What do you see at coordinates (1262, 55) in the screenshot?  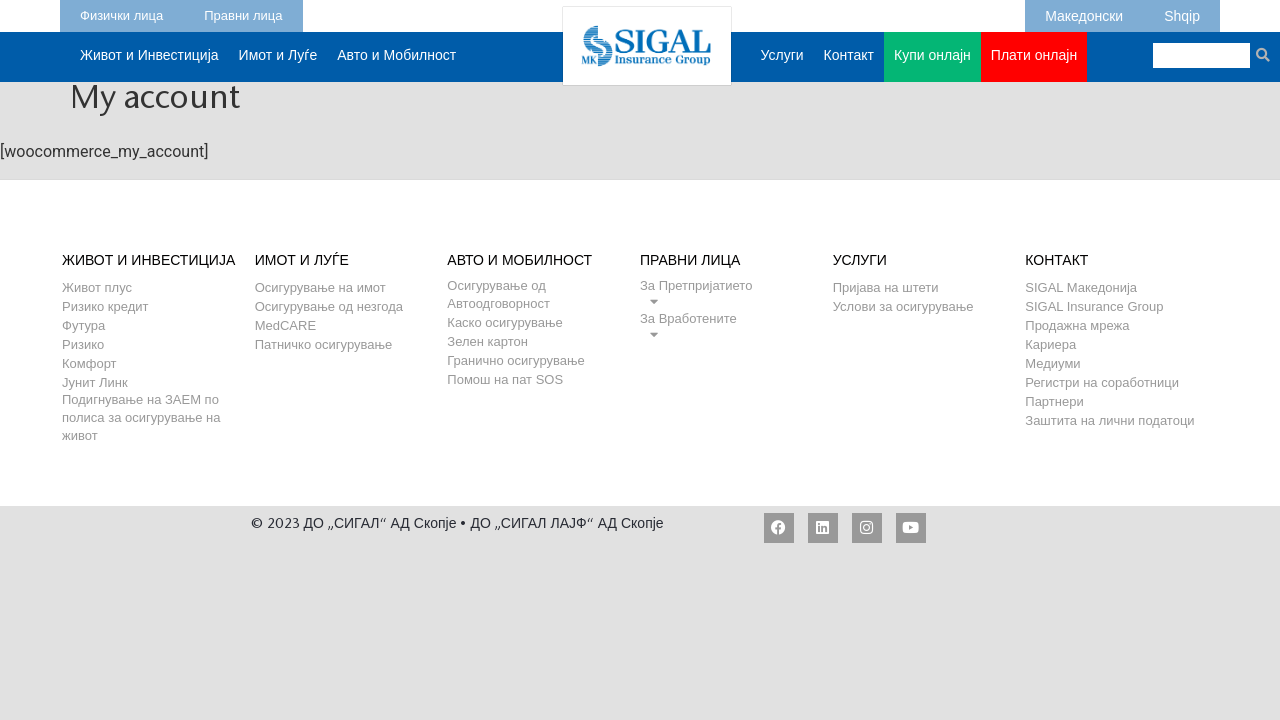 I see `[Search]` at bounding box center [1262, 55].